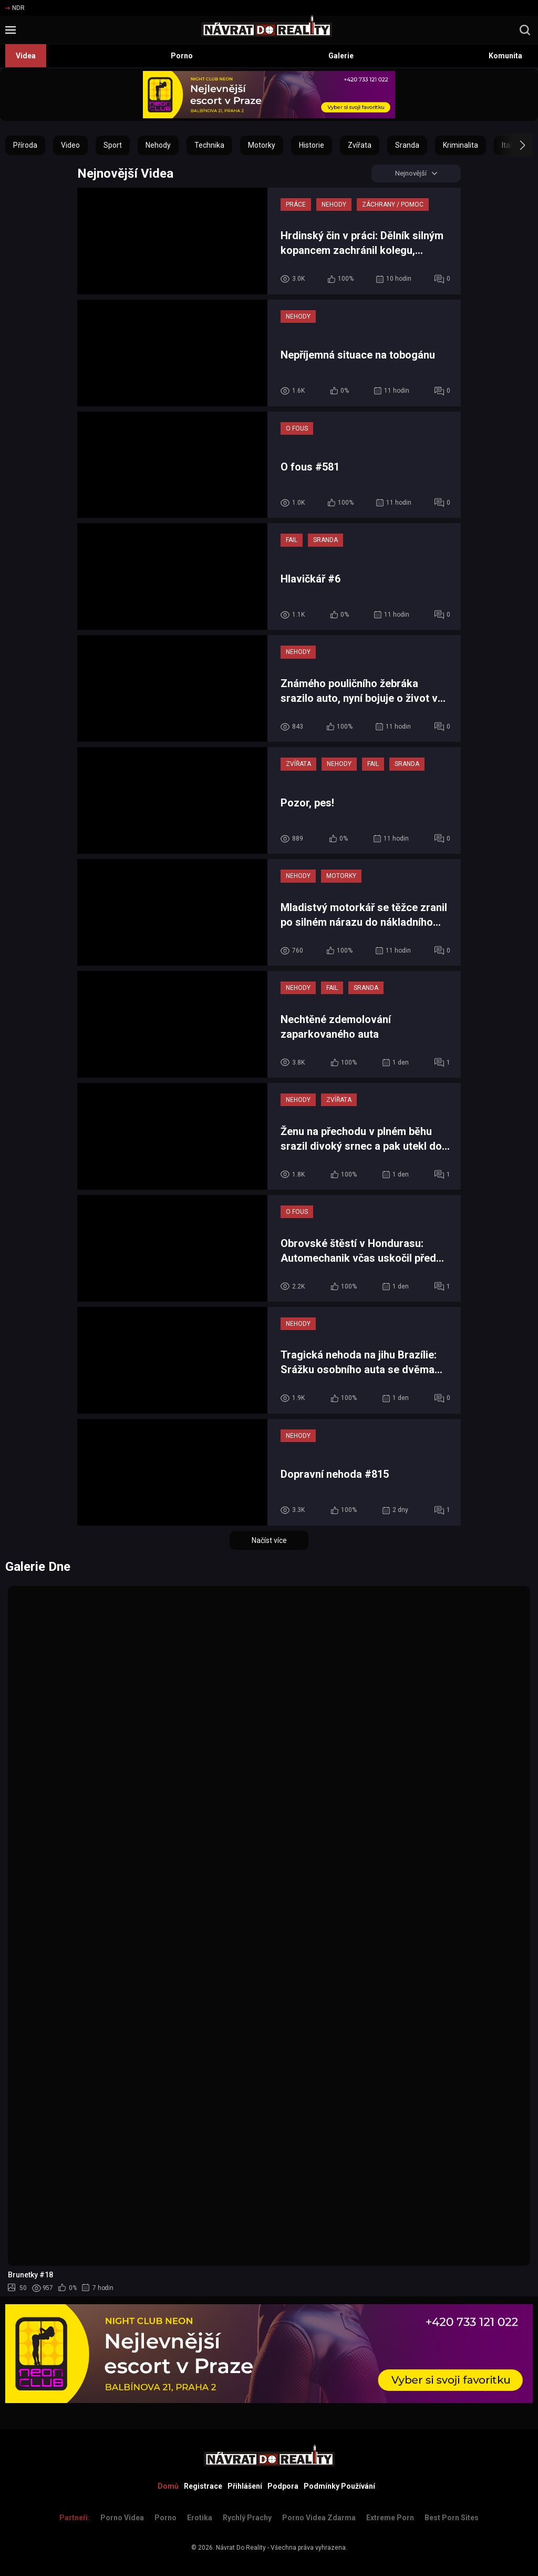 The height and width of the screenshot is (2576, 538). I want to click on Načíst více, so click(269, 1541).